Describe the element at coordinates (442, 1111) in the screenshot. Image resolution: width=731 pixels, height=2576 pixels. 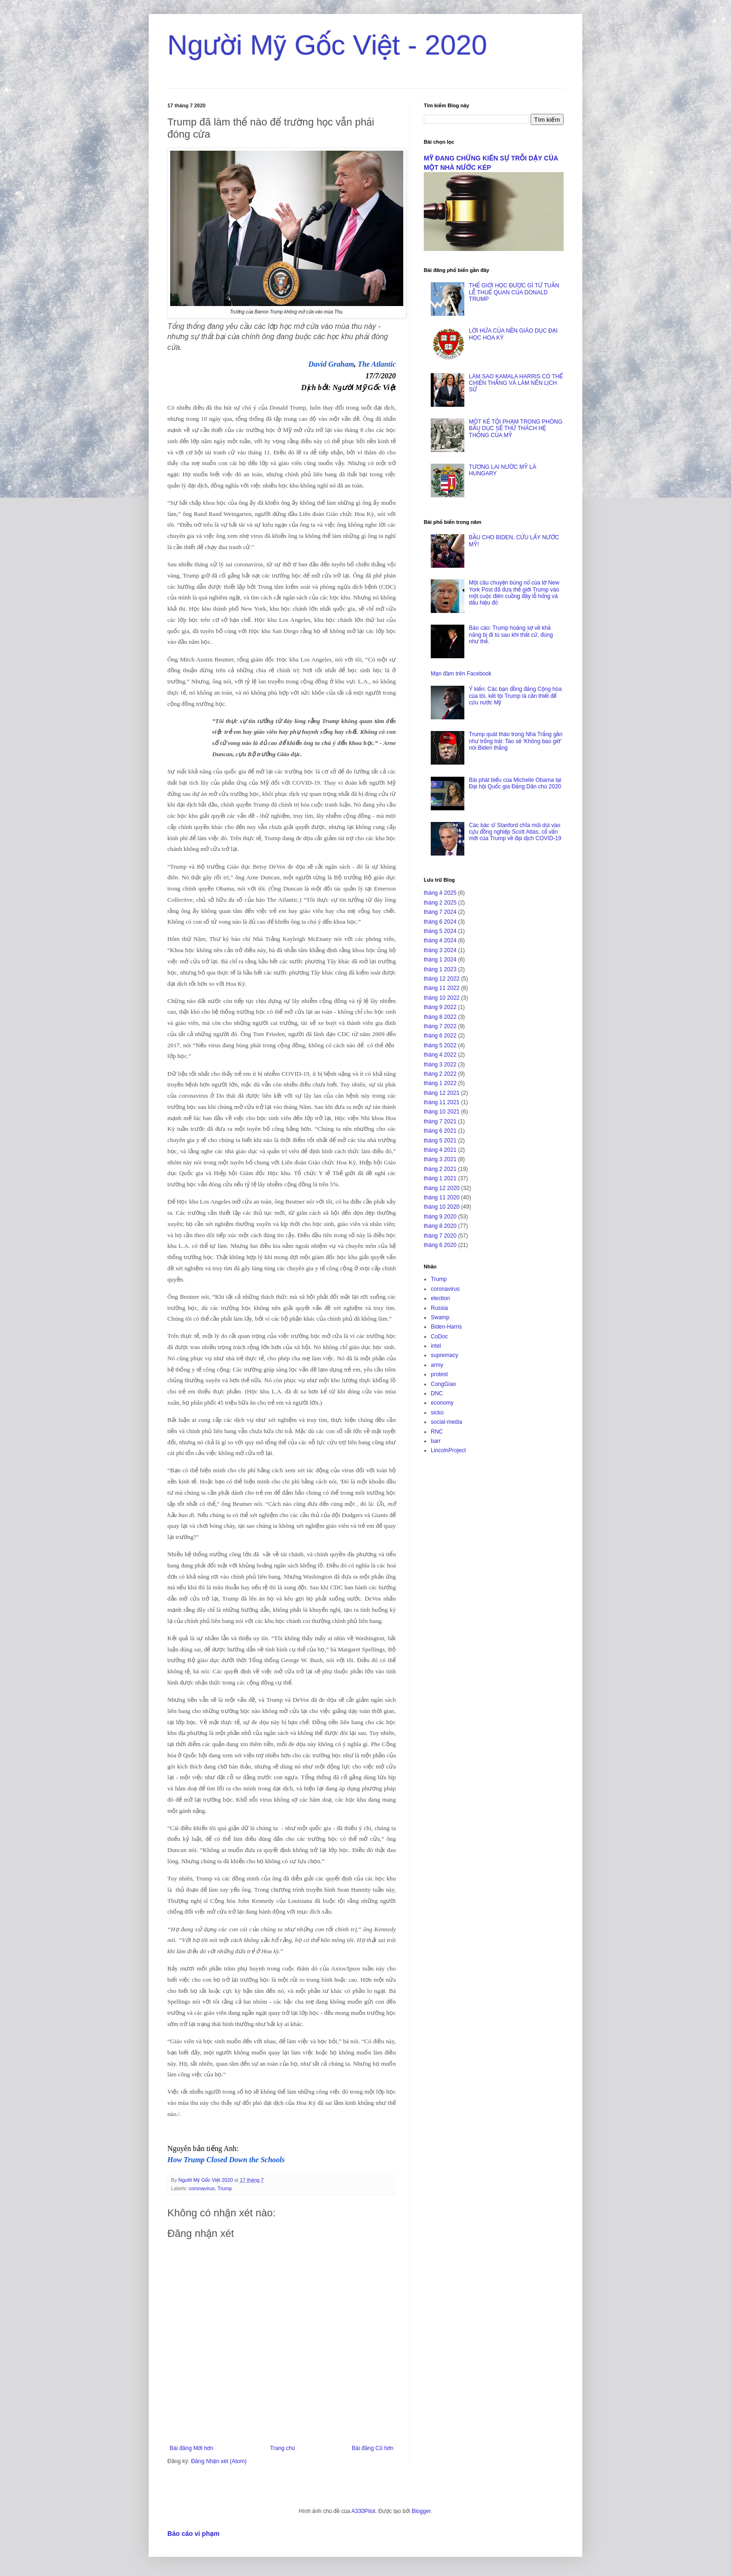
I see `tháng 10 2021` at that location.